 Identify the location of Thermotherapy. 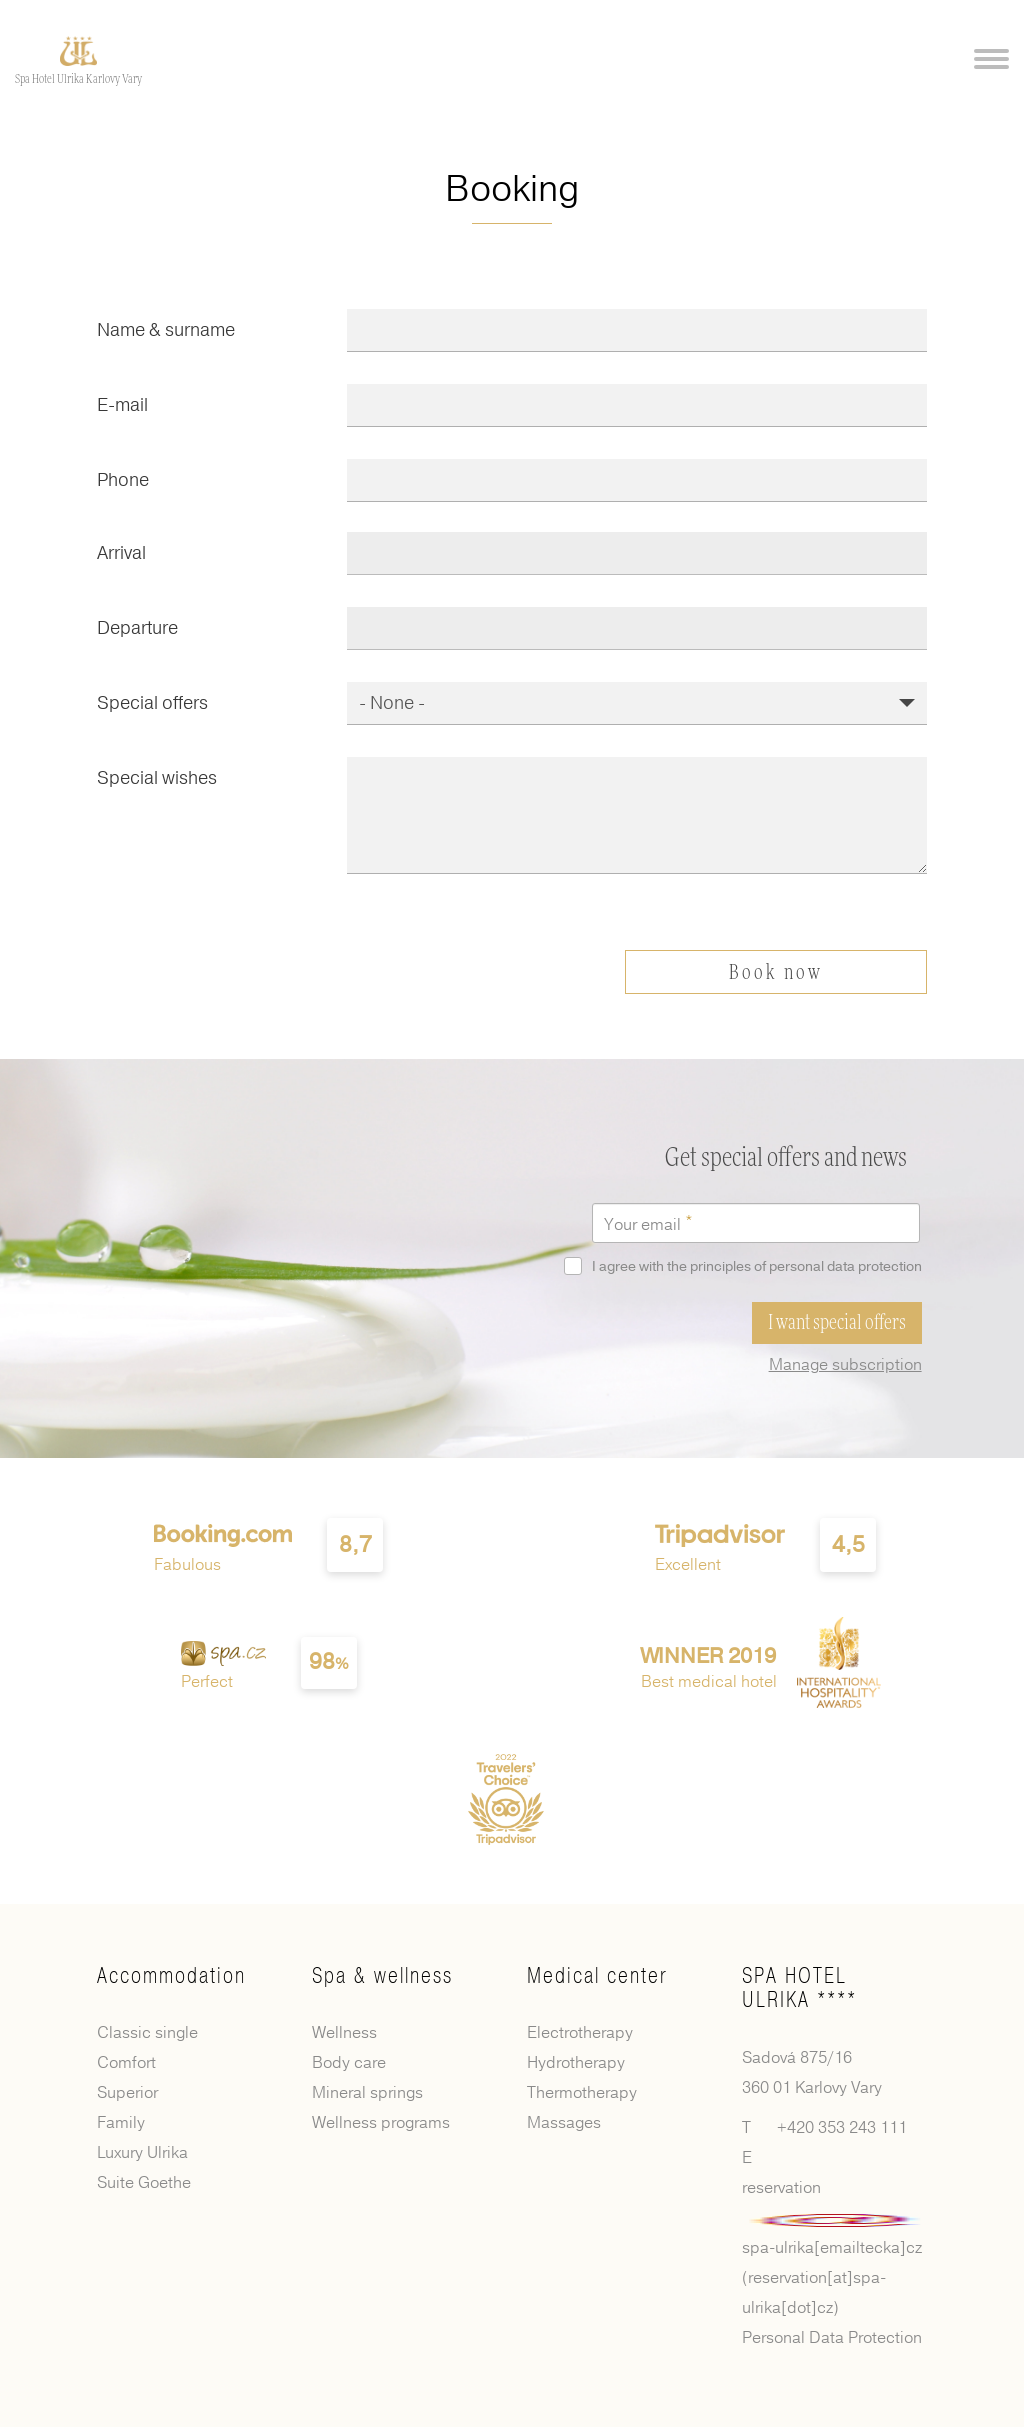
(582, 2093).